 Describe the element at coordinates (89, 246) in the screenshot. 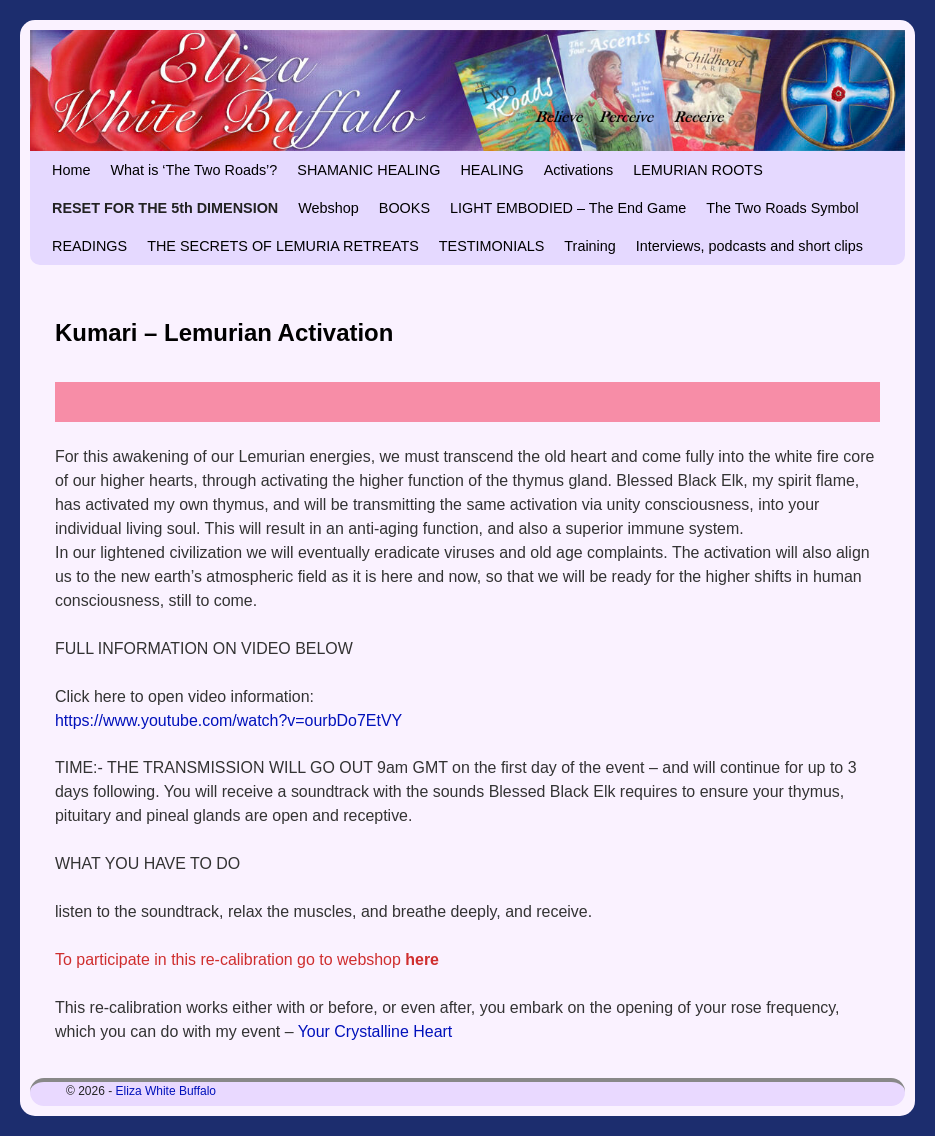

I see `READINGS` at that location.